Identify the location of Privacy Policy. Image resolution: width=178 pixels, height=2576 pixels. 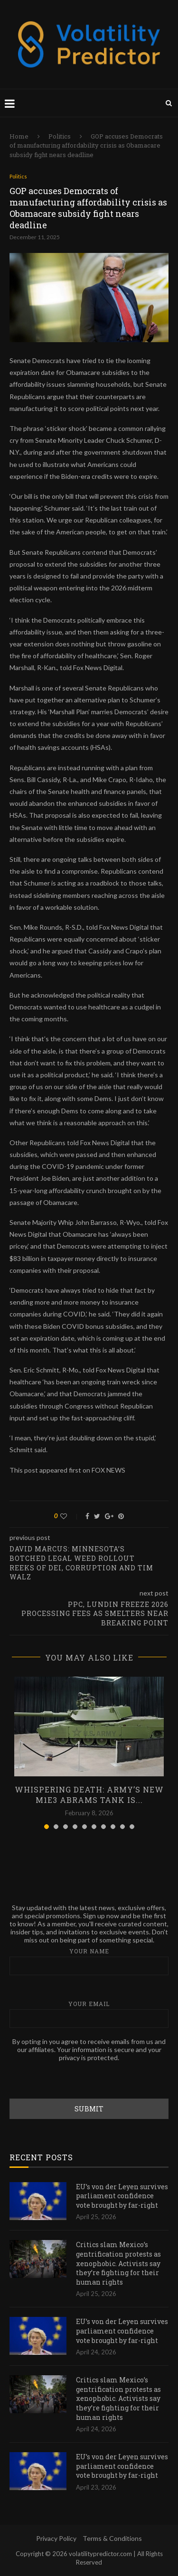
(56, 2538).